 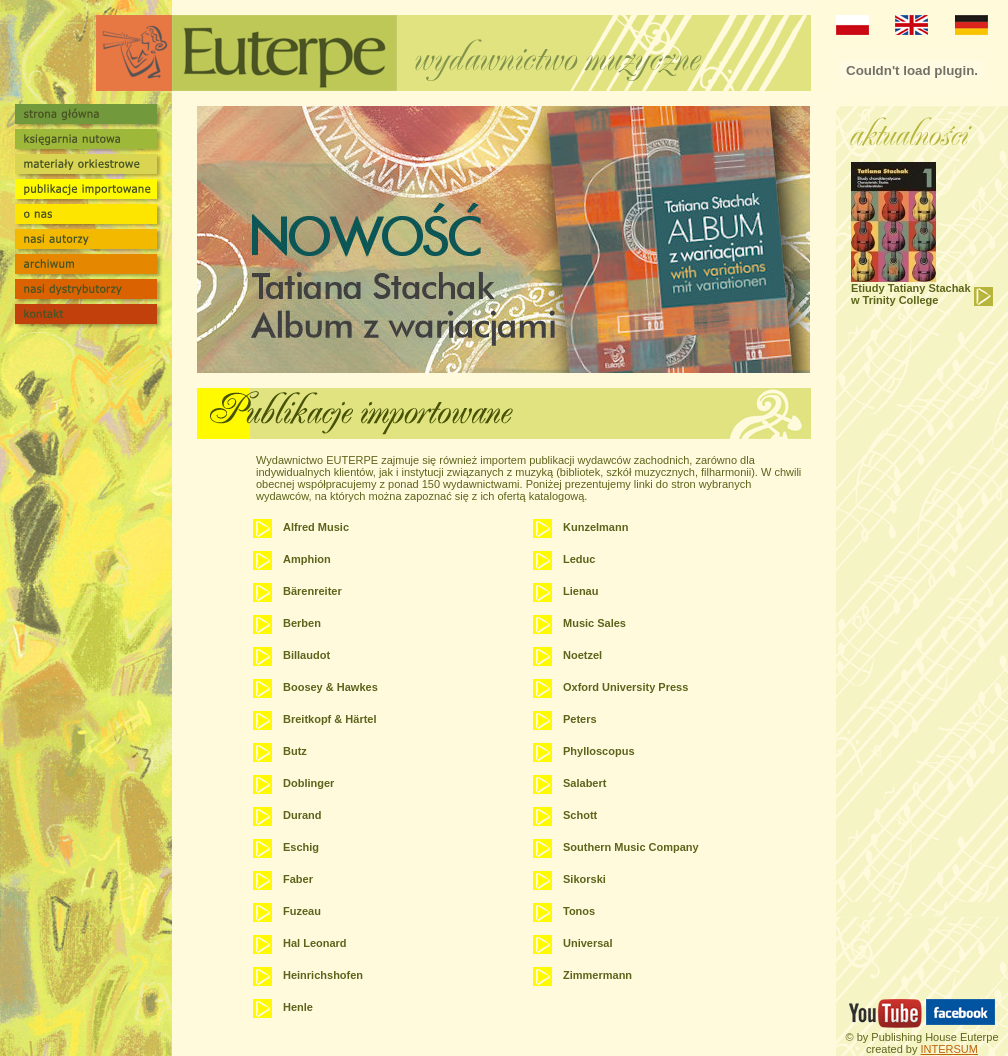 I want to click on Boosey & Hawkes, so click(x=330, y=687).